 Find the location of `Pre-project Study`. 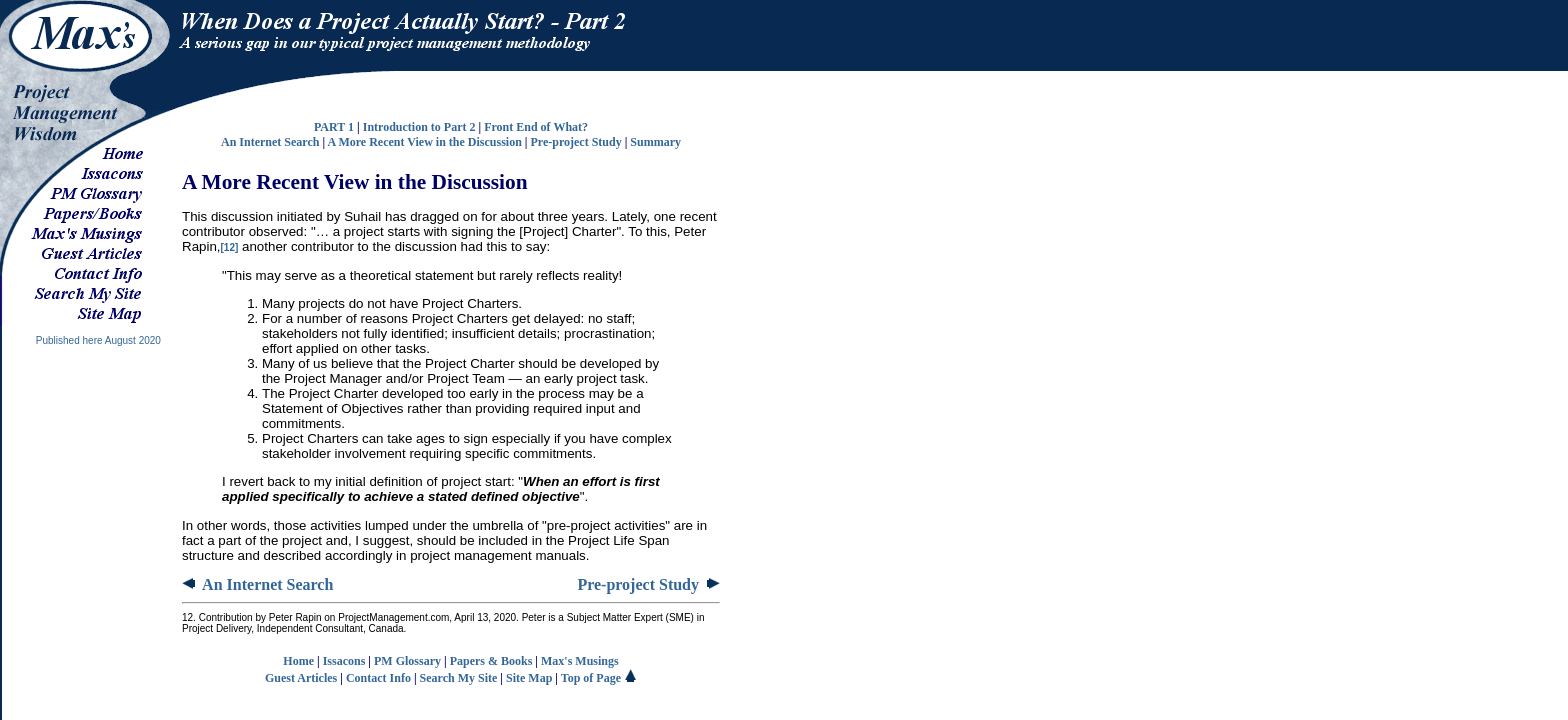

Pre-project Study is located at coordinates (575, 142).